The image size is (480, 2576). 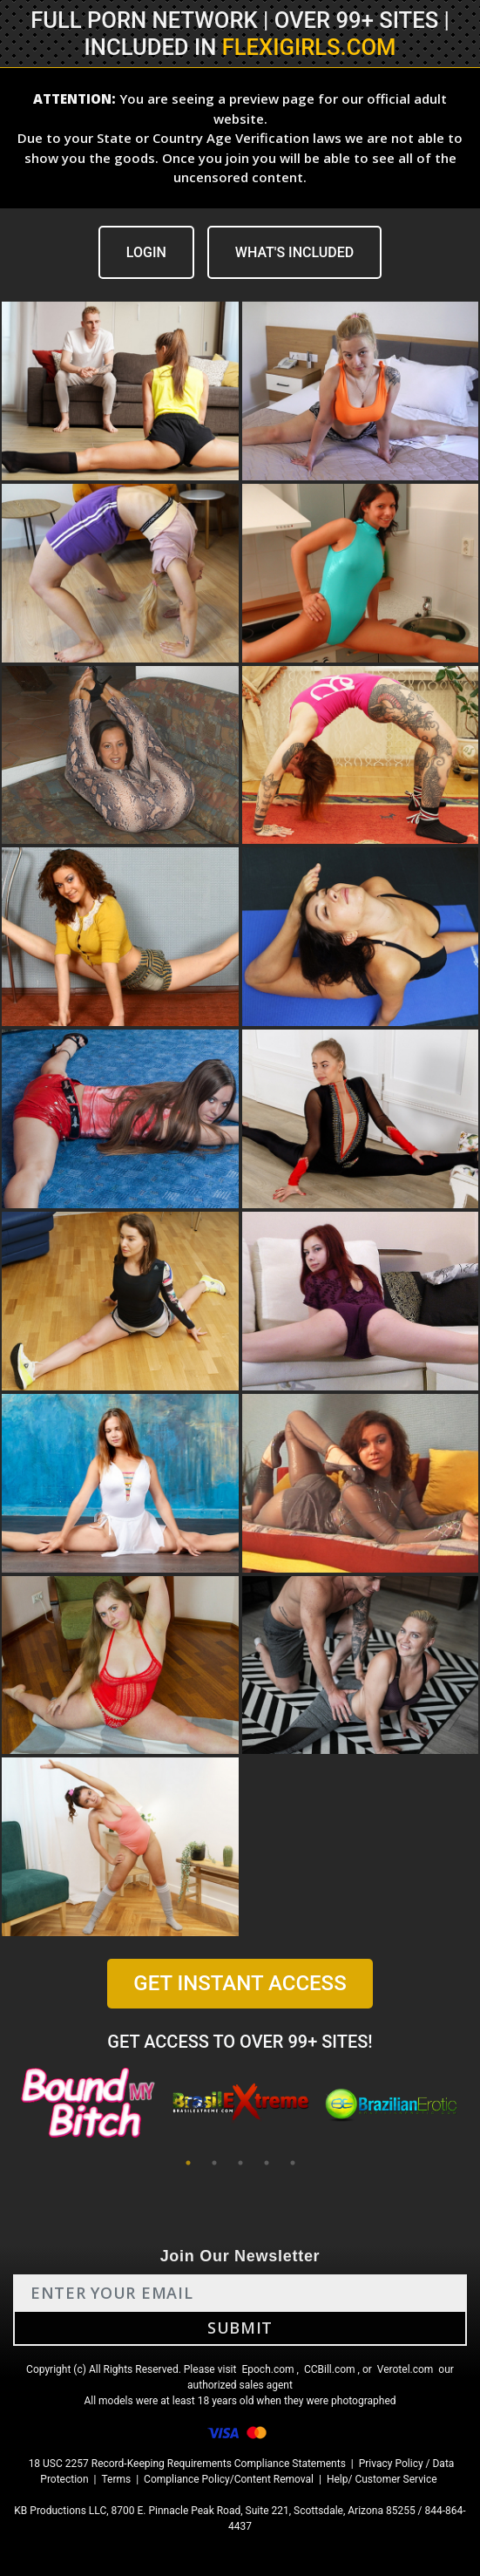 I want to click on Help/ Customer Service, so click(x=382, y=2479).